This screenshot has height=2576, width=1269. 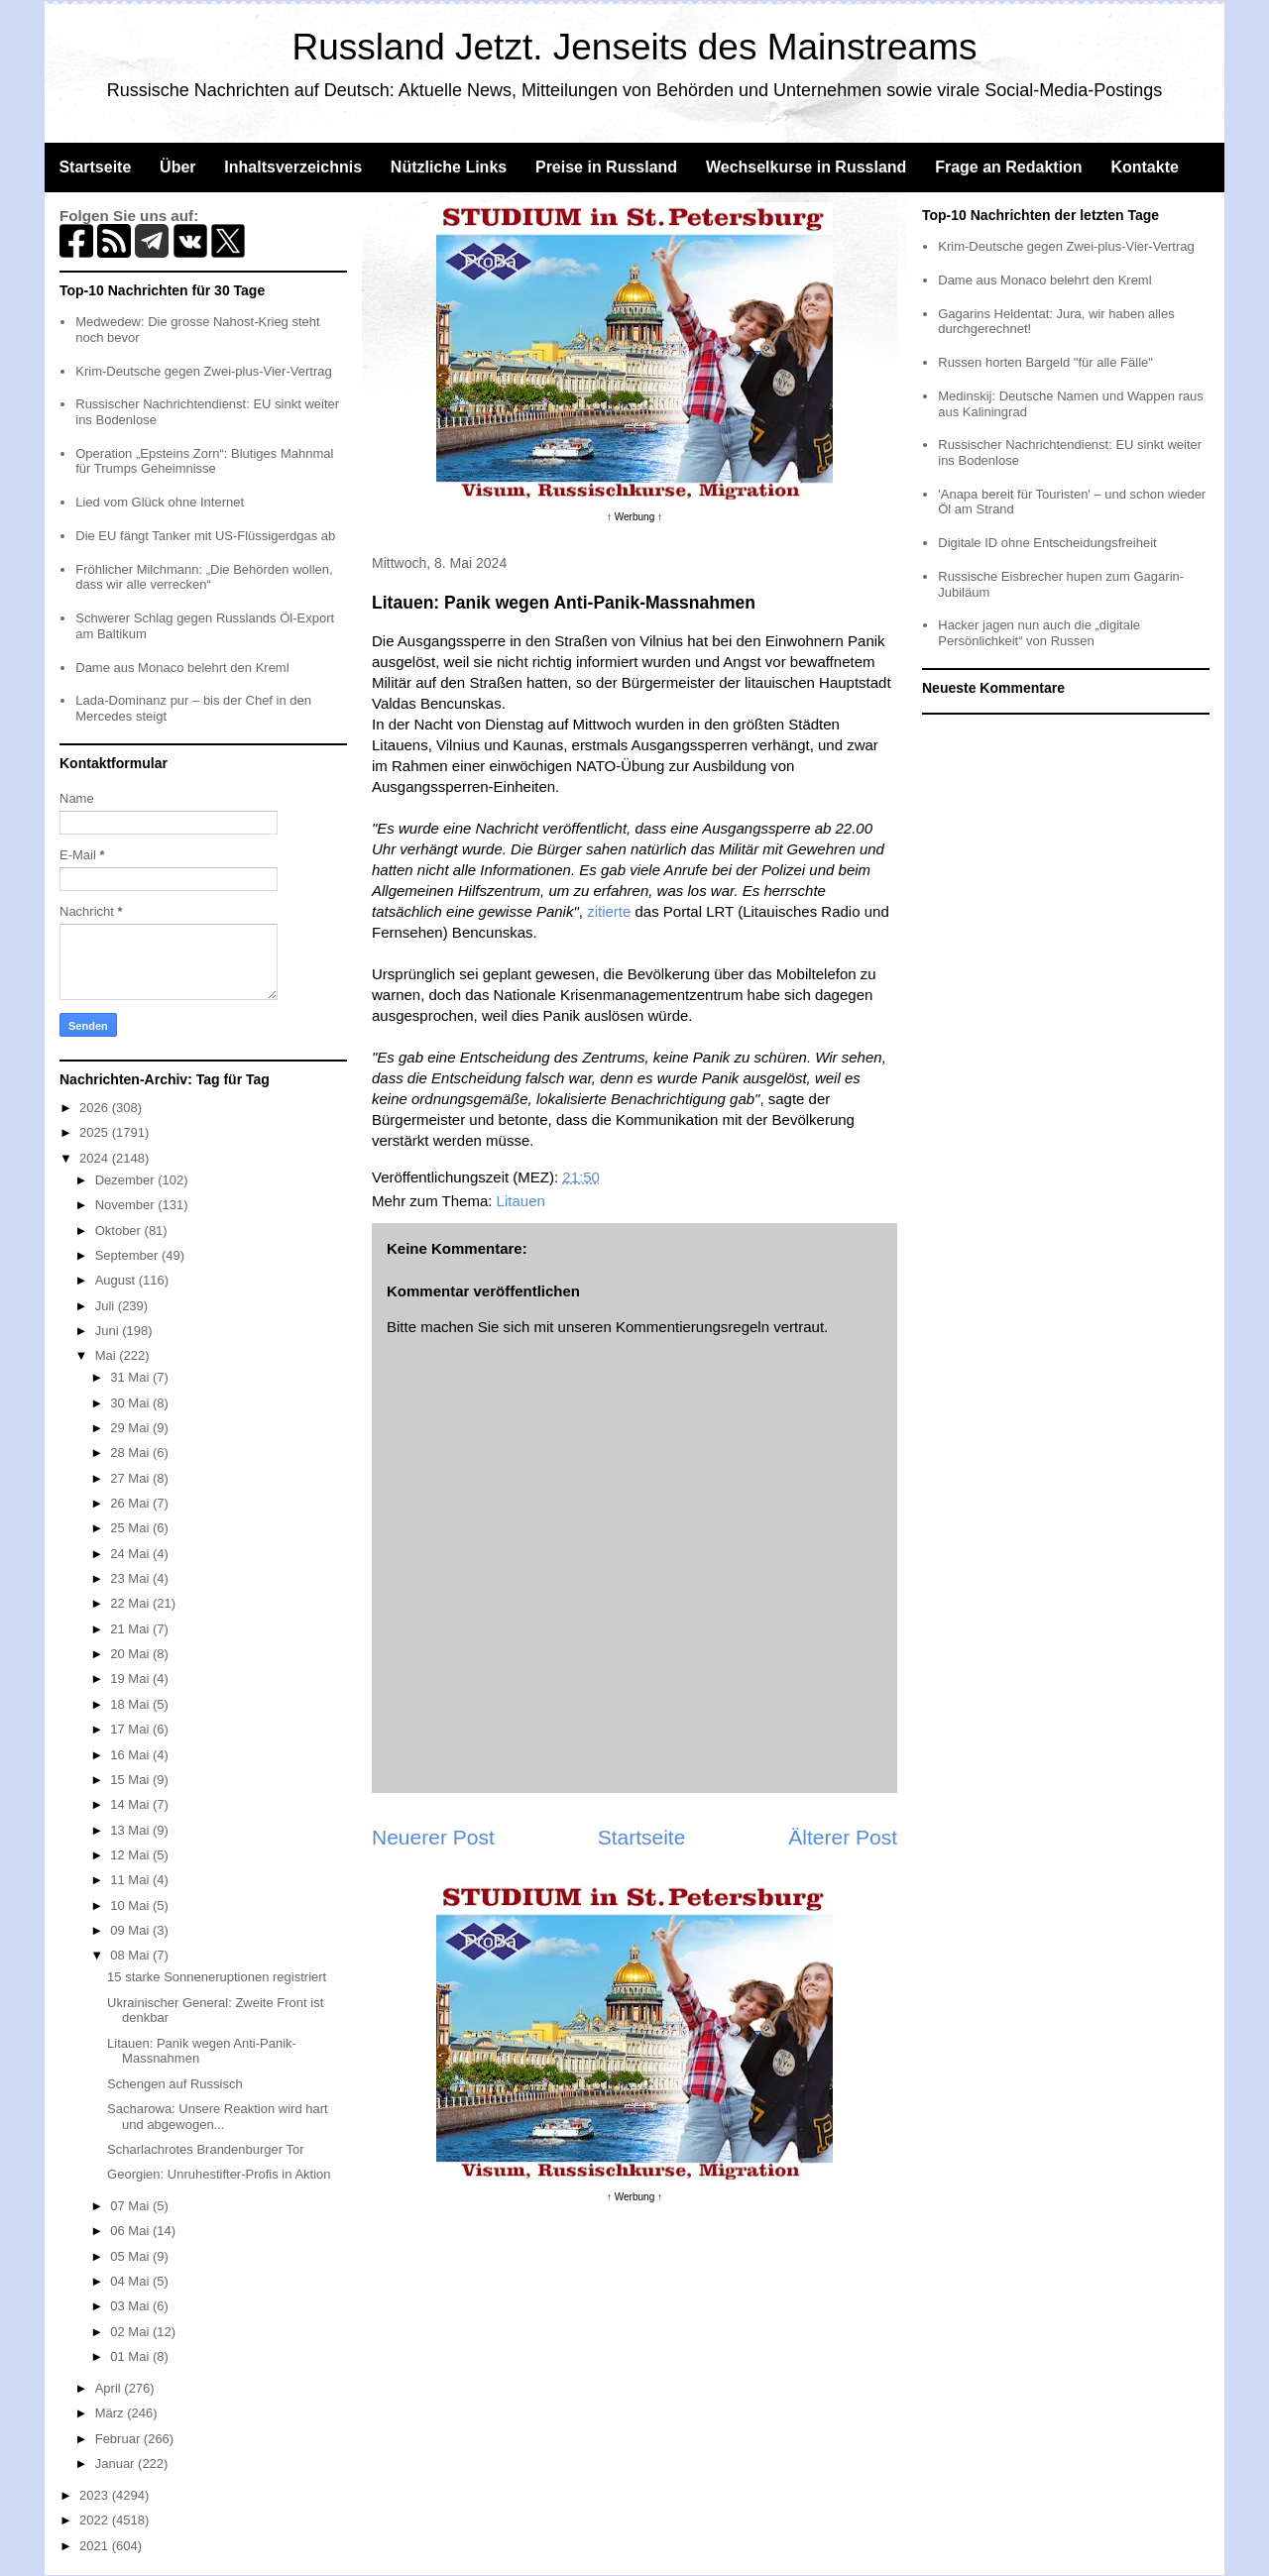 What do you see at coordinates (119, 2438) in the screenshot?
I see `Februar` at bounding box center [119, 2438].